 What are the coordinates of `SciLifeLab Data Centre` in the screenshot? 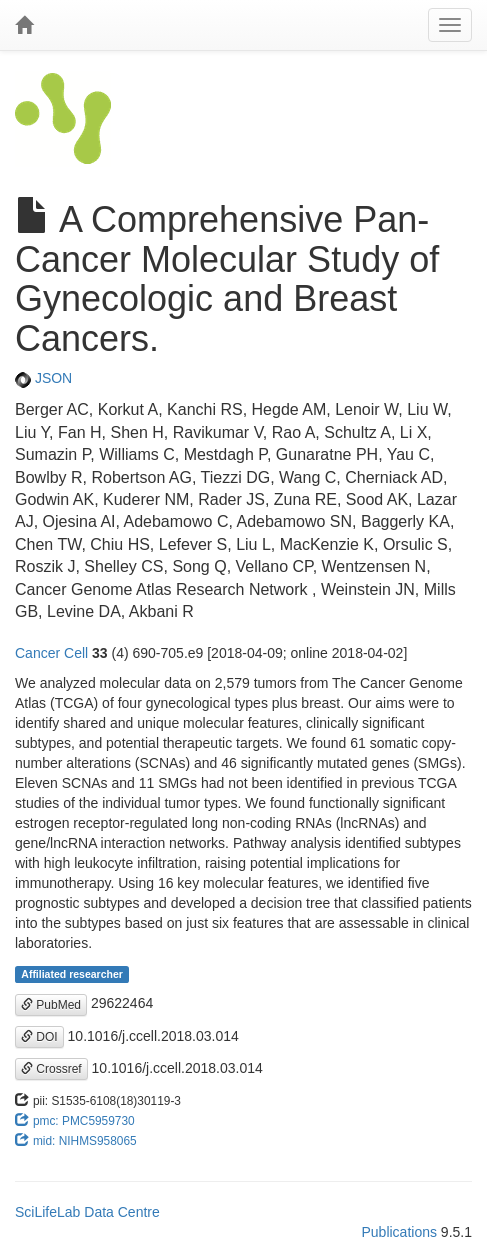 It's located at (87, 1212).